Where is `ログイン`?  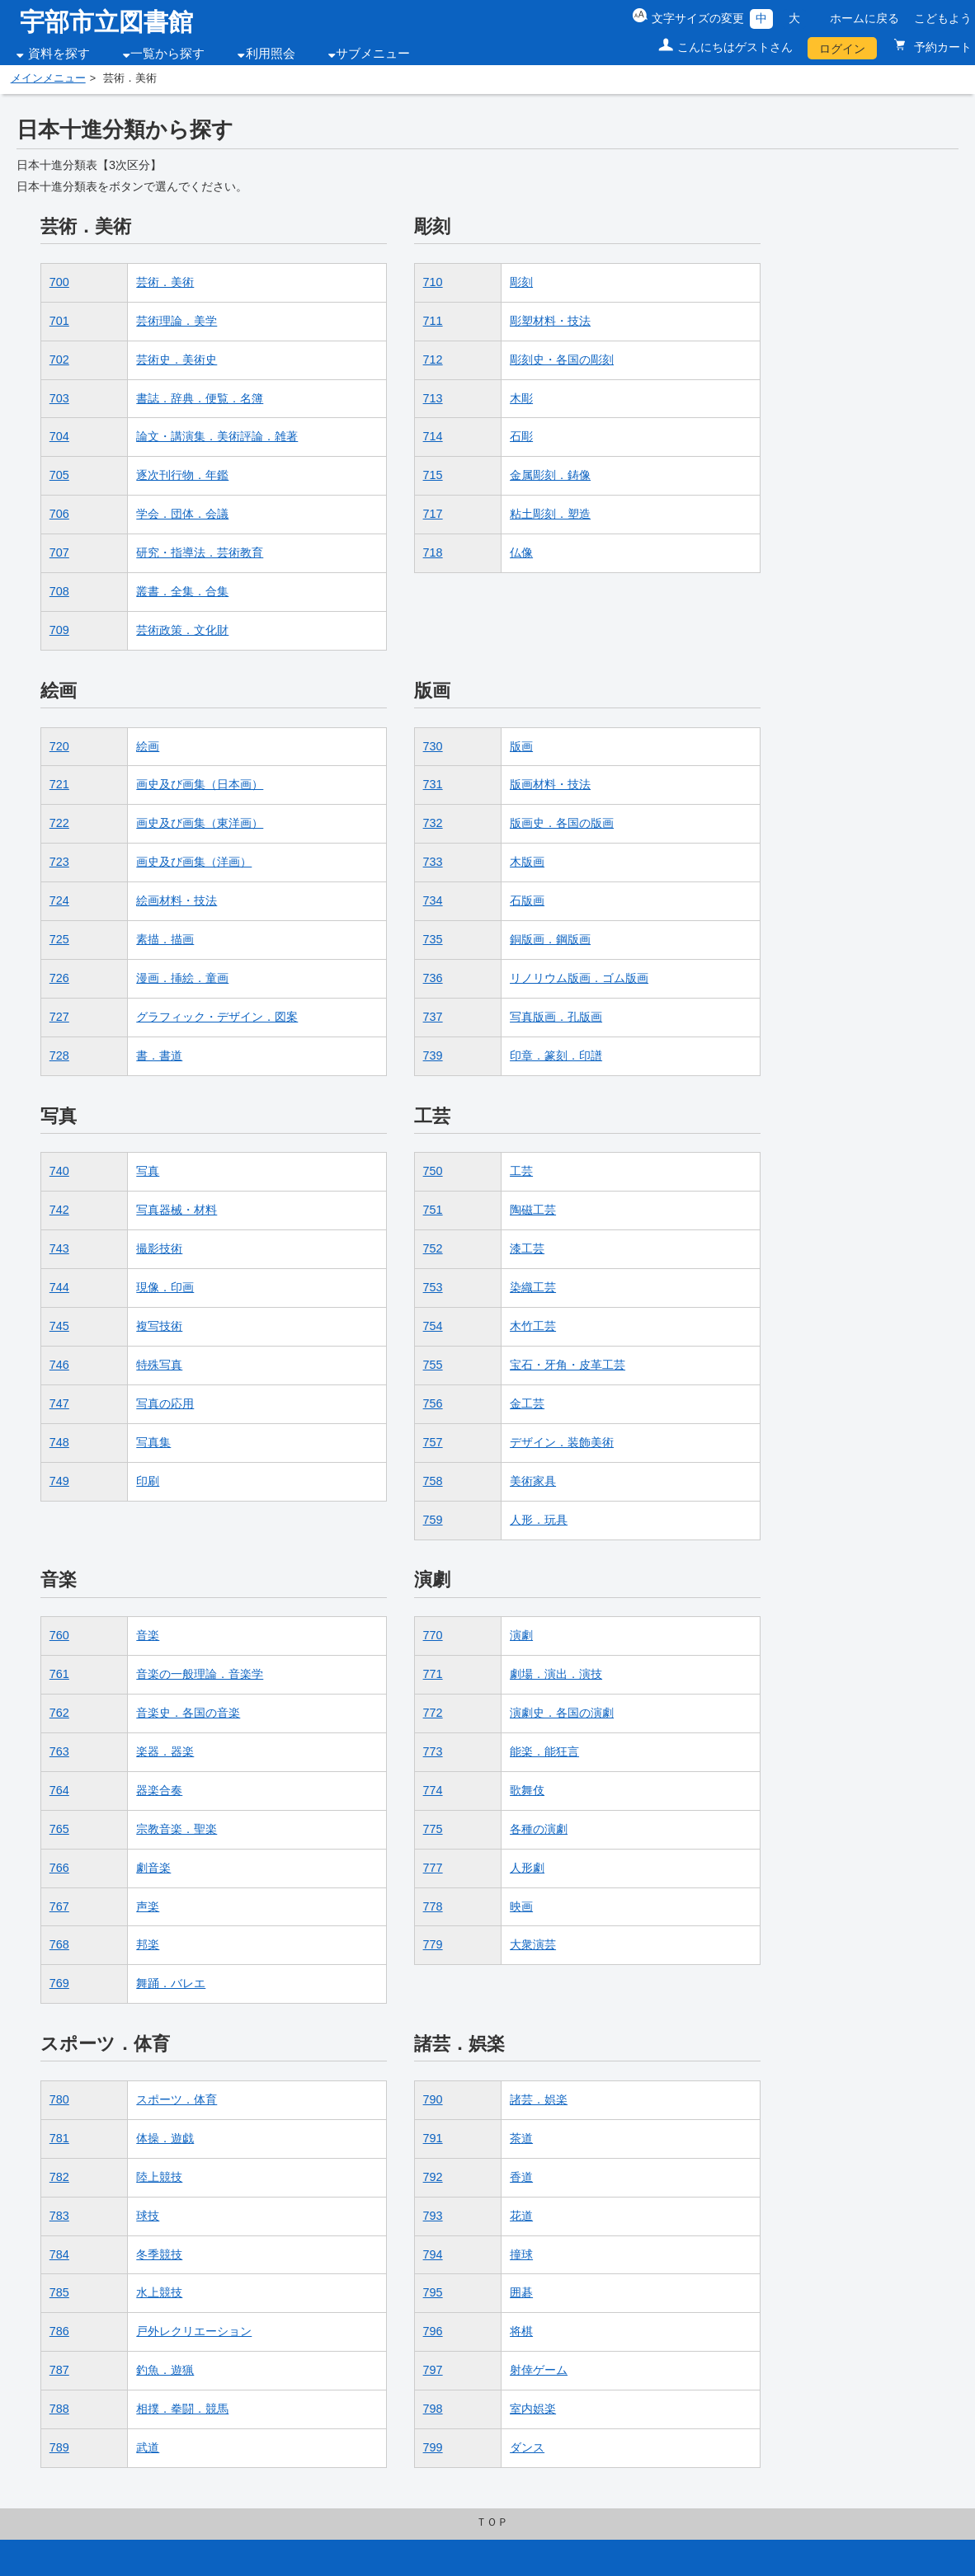
ログイン is located at coordinates (842, 48).